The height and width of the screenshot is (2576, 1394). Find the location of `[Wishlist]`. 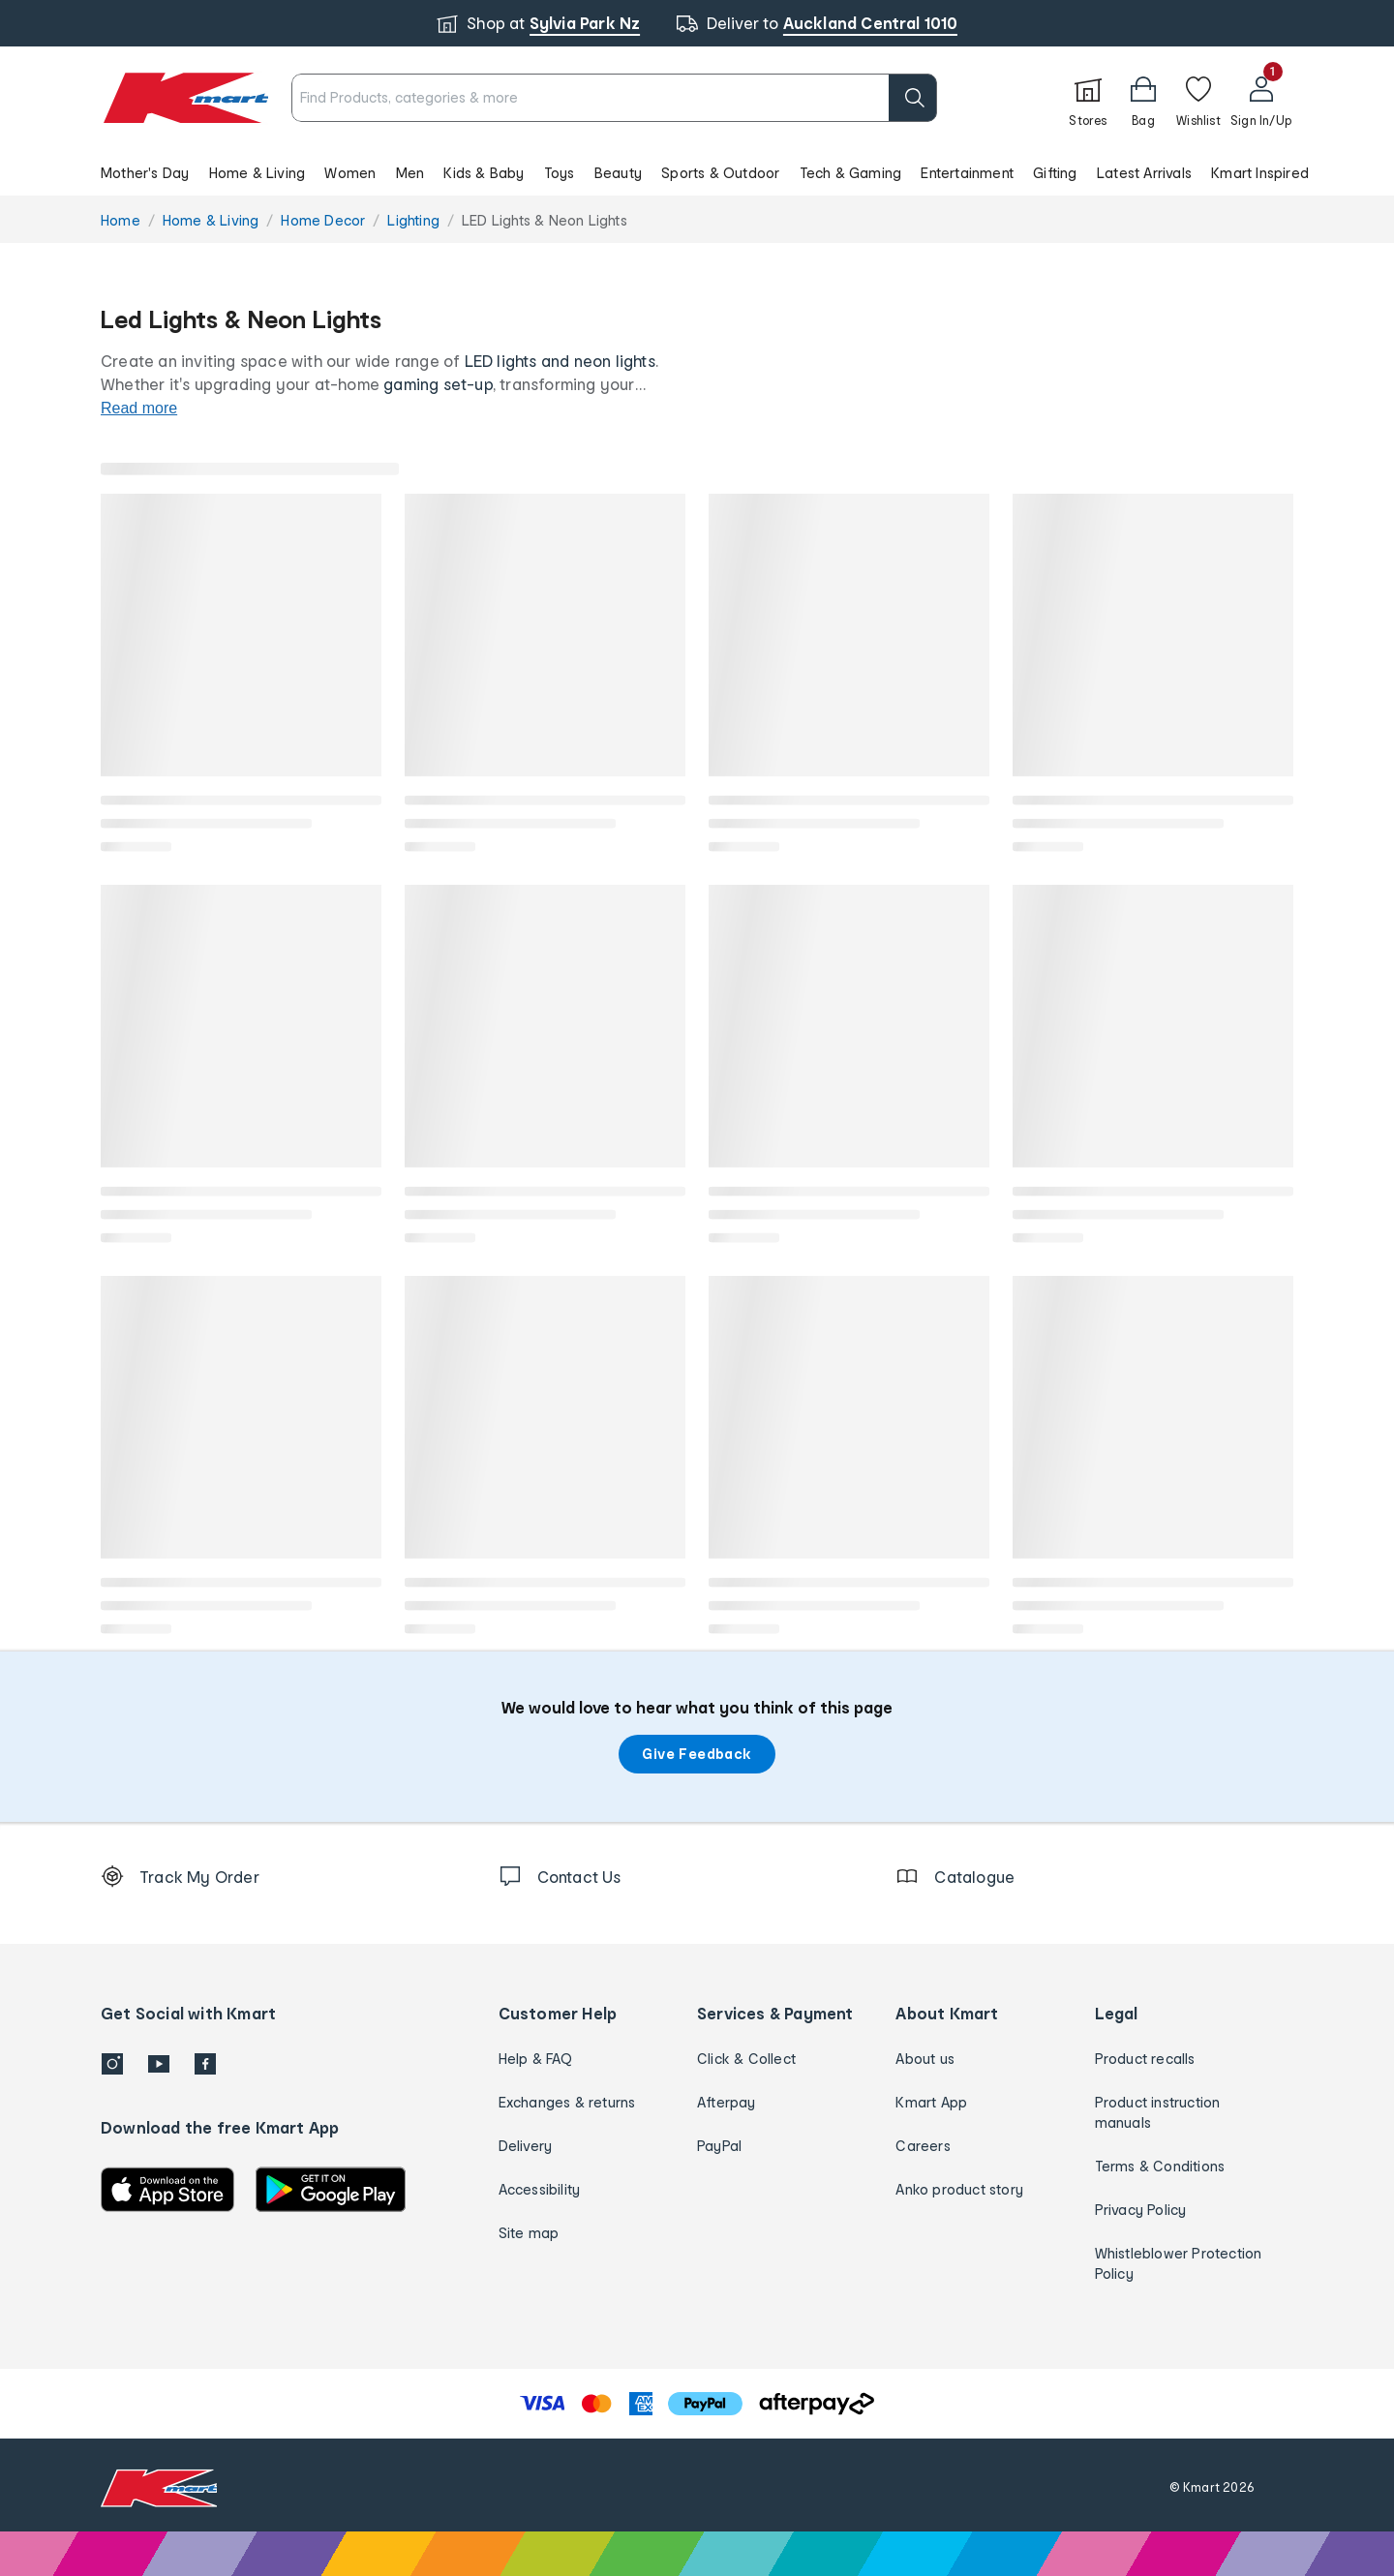

[Wishlist] is located at coordinates (1198, 98).